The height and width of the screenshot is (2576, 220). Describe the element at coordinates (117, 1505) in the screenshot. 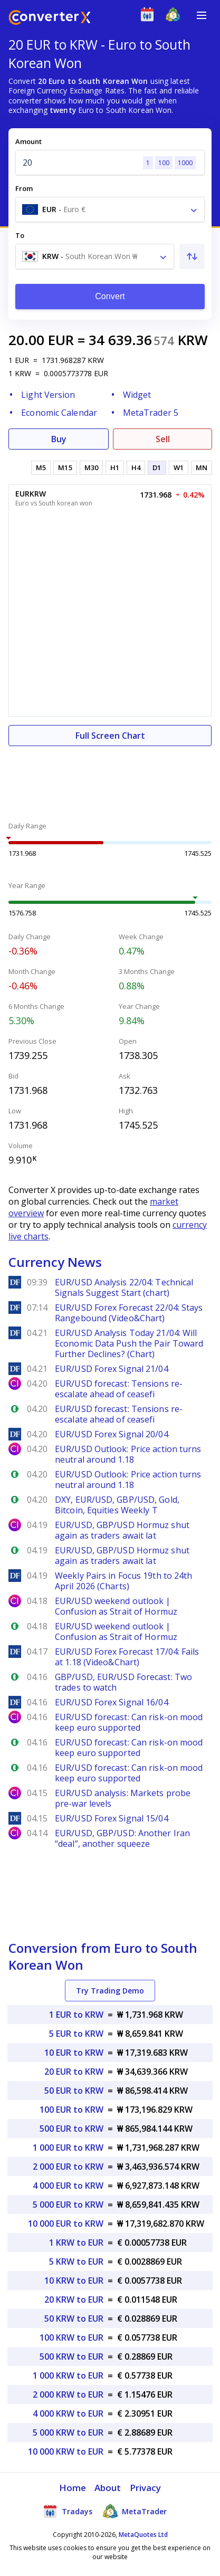

I see `DXY, EUR/USD, GBP/USD, Gold, Bitcoin, Equities Weekly T` at that location.